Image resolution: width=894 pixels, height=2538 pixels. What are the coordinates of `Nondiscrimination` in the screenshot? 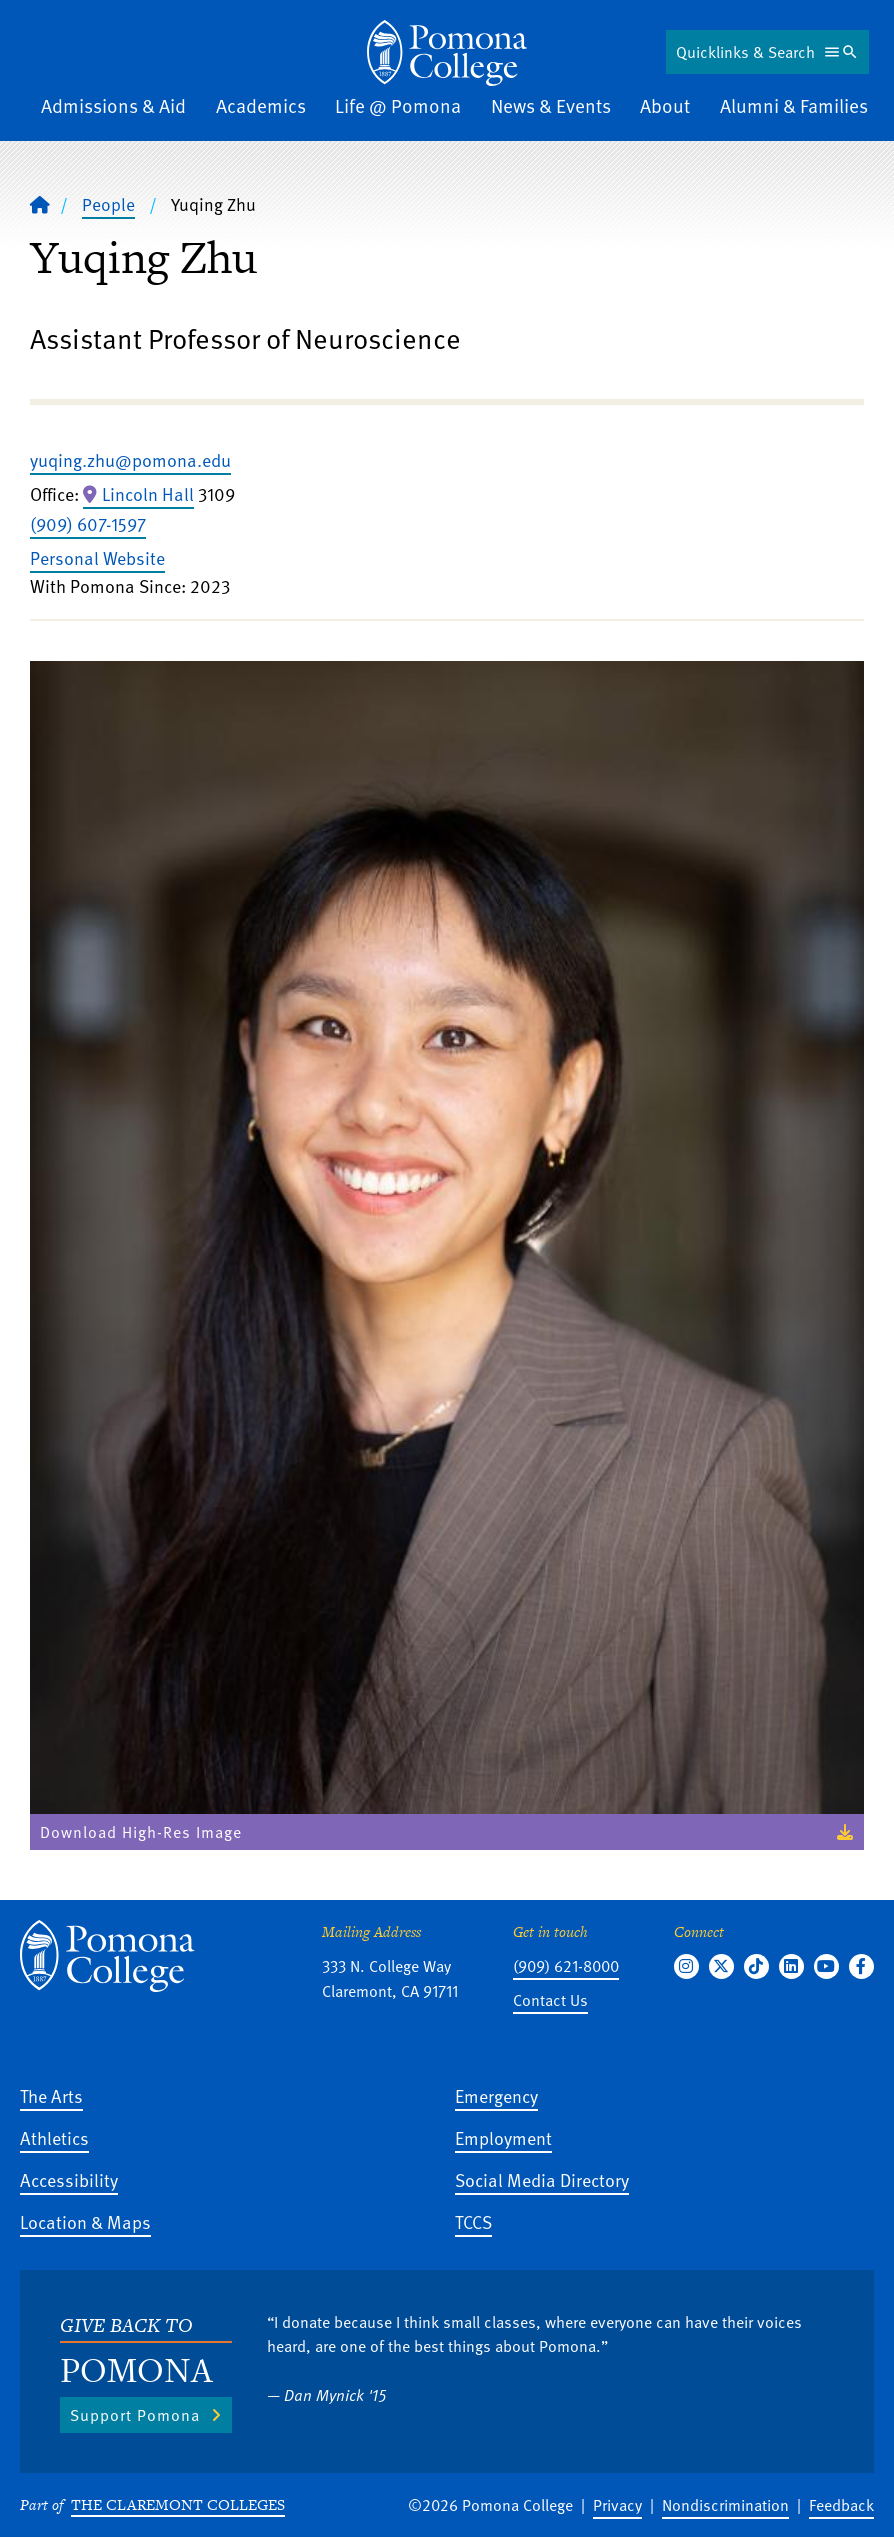 It's located at (725, 2505).